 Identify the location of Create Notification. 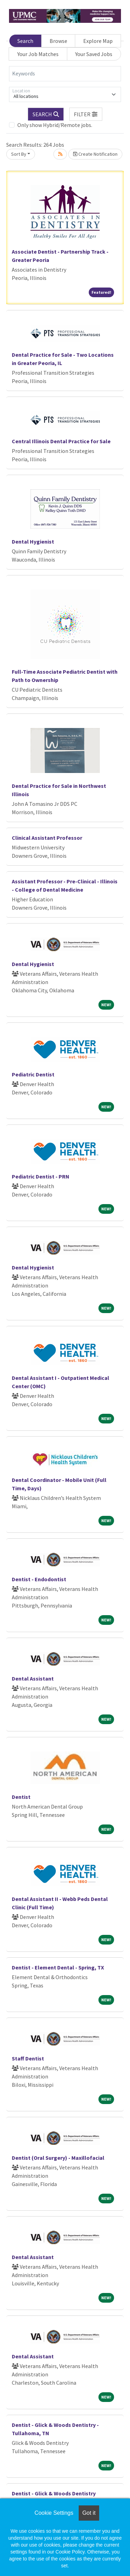
(95, 154).